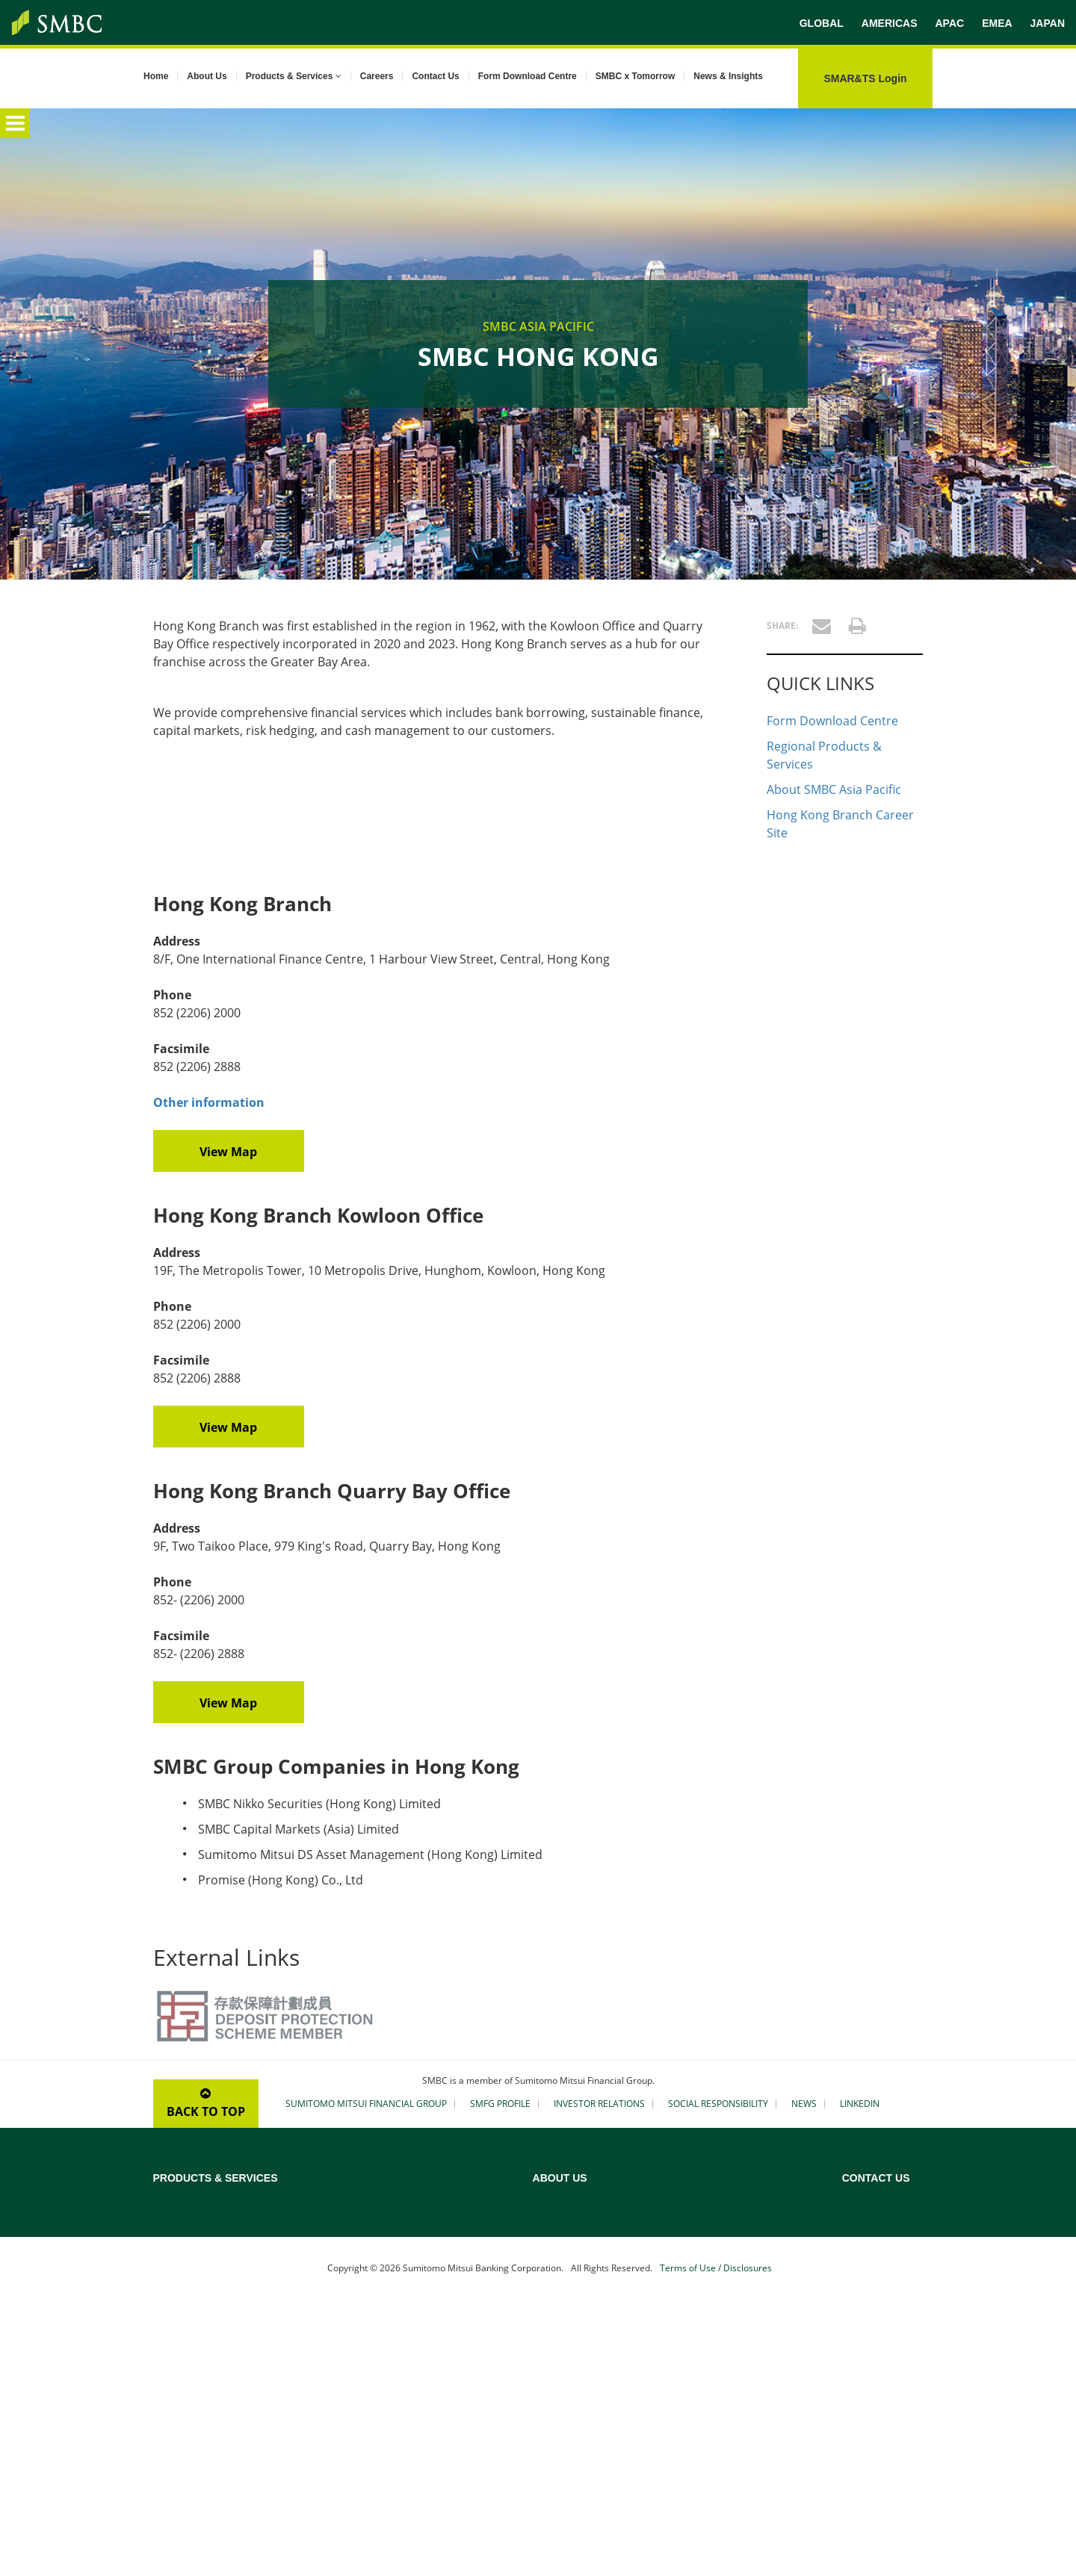 The image size is (1076, 2576). What do you see at coordinates (217, 2346) in the screenshot?
I see `Custody & Securities Services` at bounding box center [217, 2346].